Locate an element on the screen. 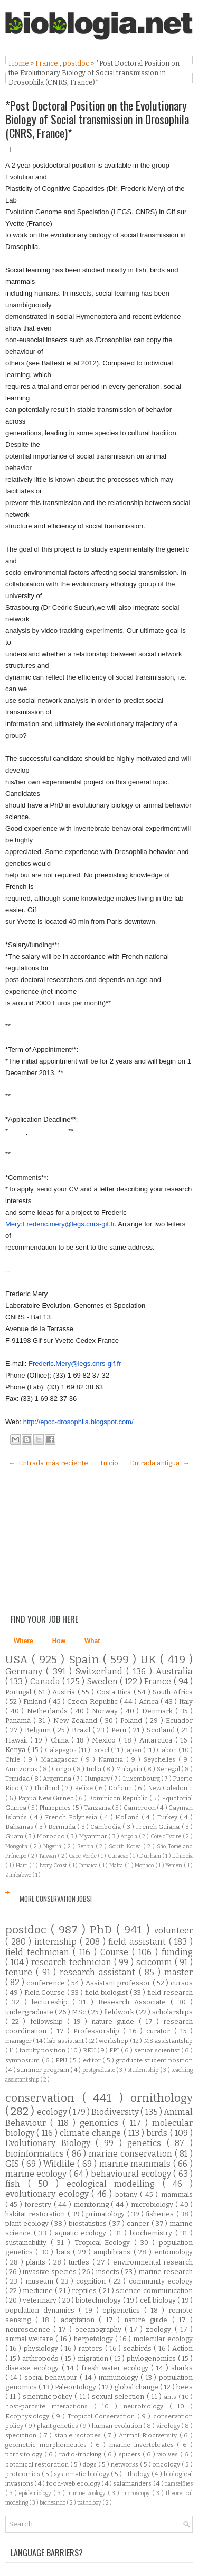  Philippines is located at coordinates (55, 1807).